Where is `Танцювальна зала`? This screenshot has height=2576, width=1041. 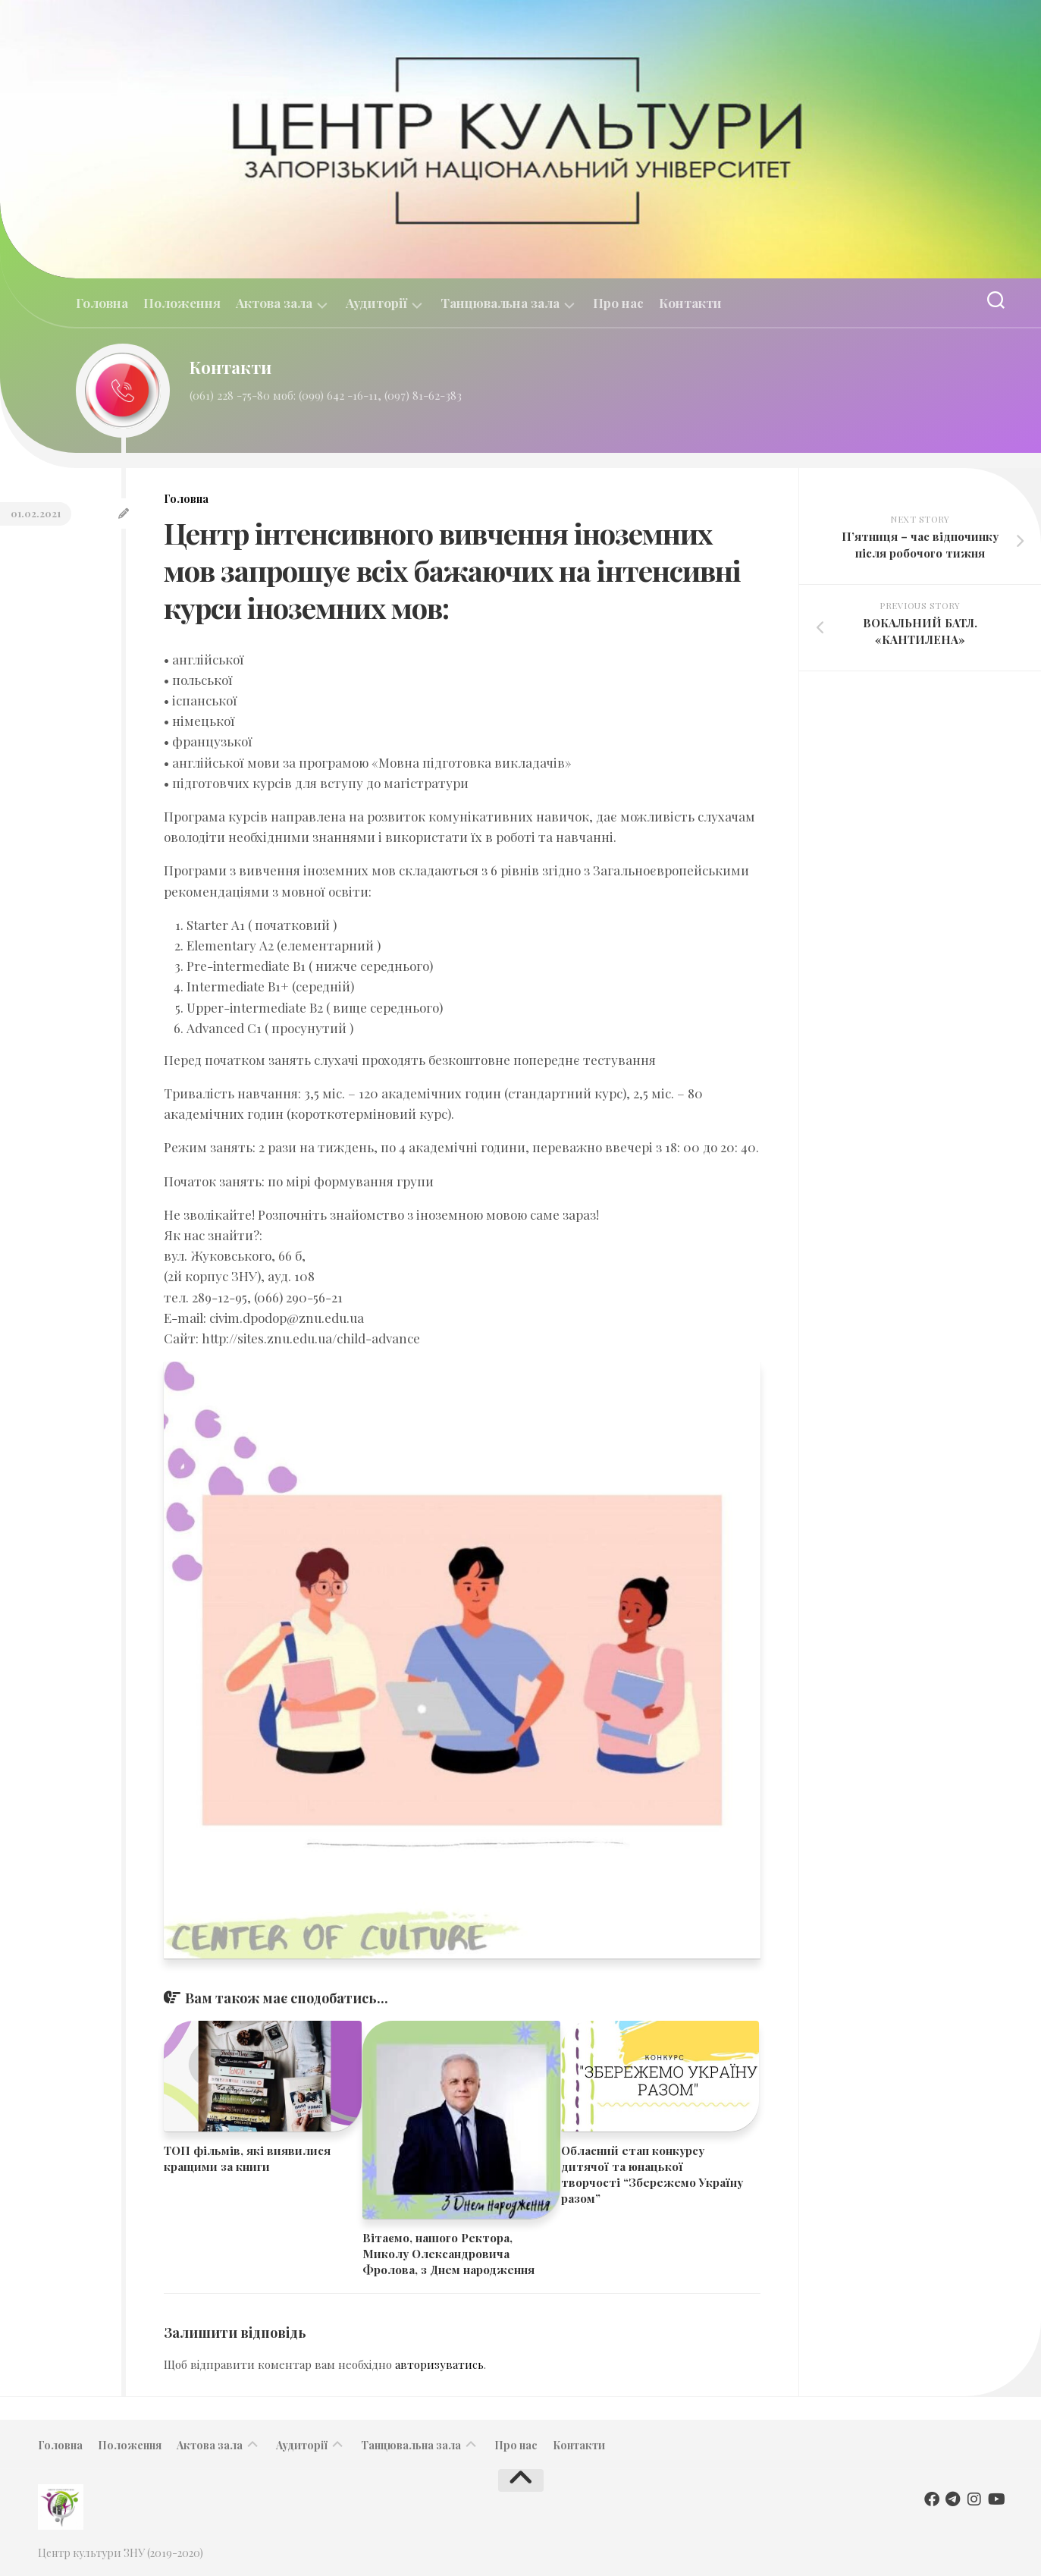 Танцювальна зала is located at coordinates (500, 303).